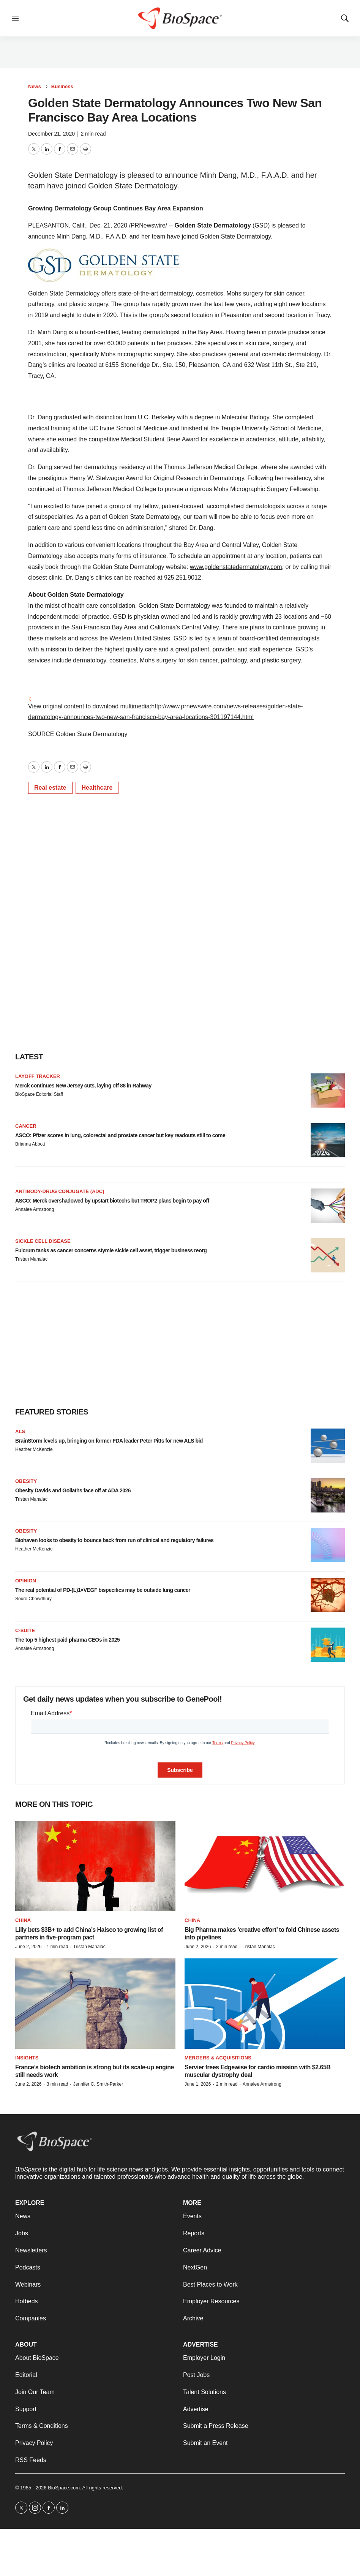 This screenshot has width=360, height=2576. I want to click on China, so click(23, 1920).